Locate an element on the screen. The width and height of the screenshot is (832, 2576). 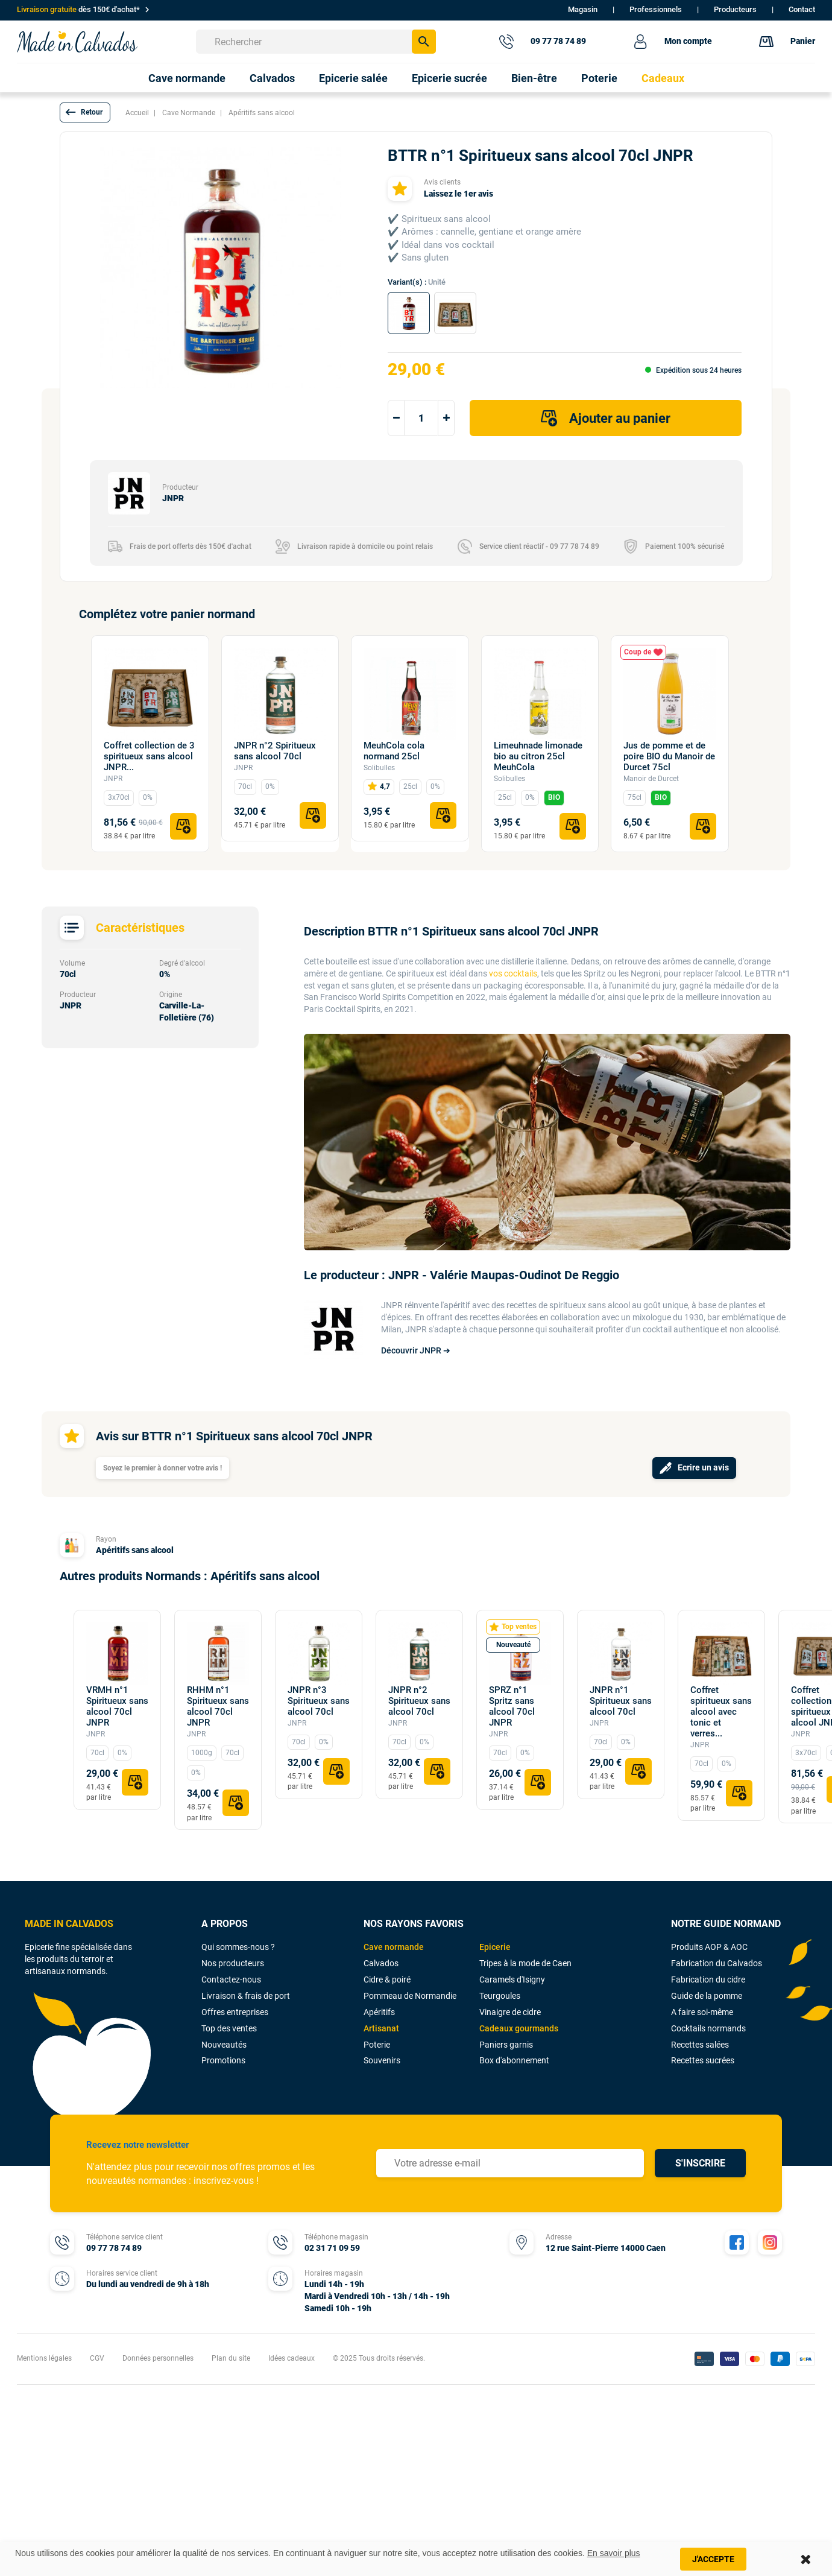
VRMH n°1 Spiritueux sans alcool 70cl JNPR is located at coordinates (117, 1706).